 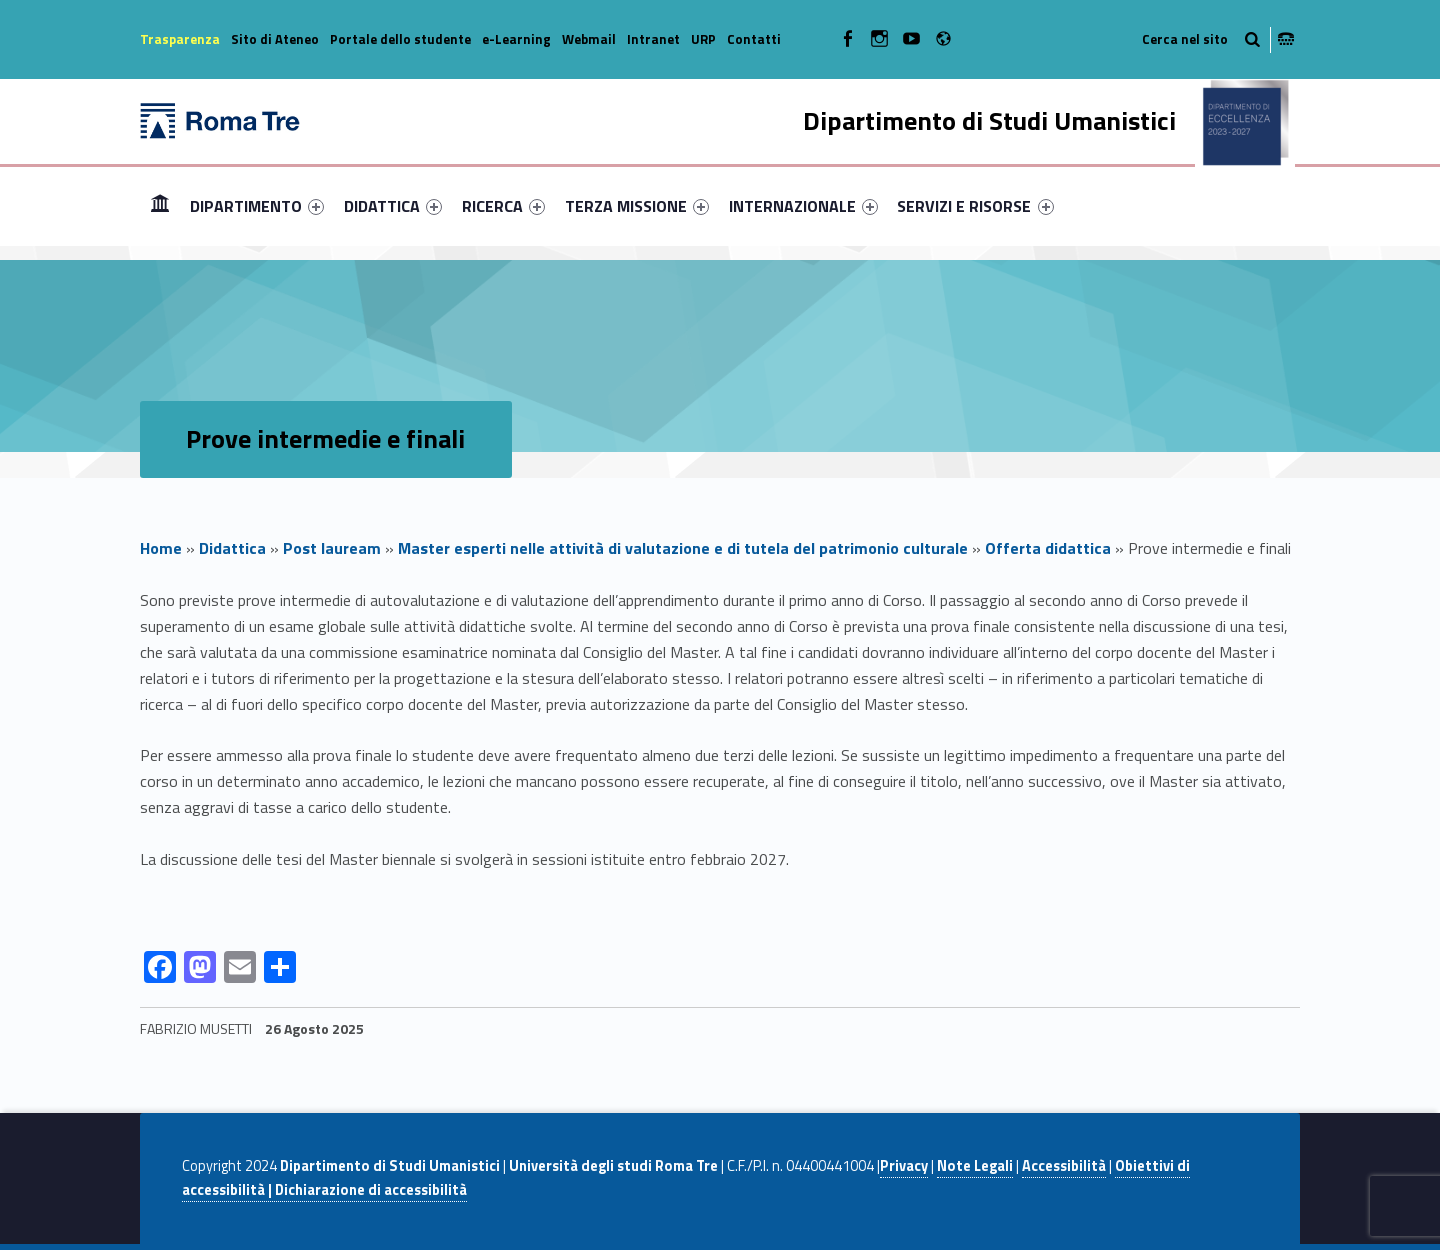 What do you see at coordinates (516, 39) in the screenshot?
I see `e-Learning` at bounding box center [516, 39].